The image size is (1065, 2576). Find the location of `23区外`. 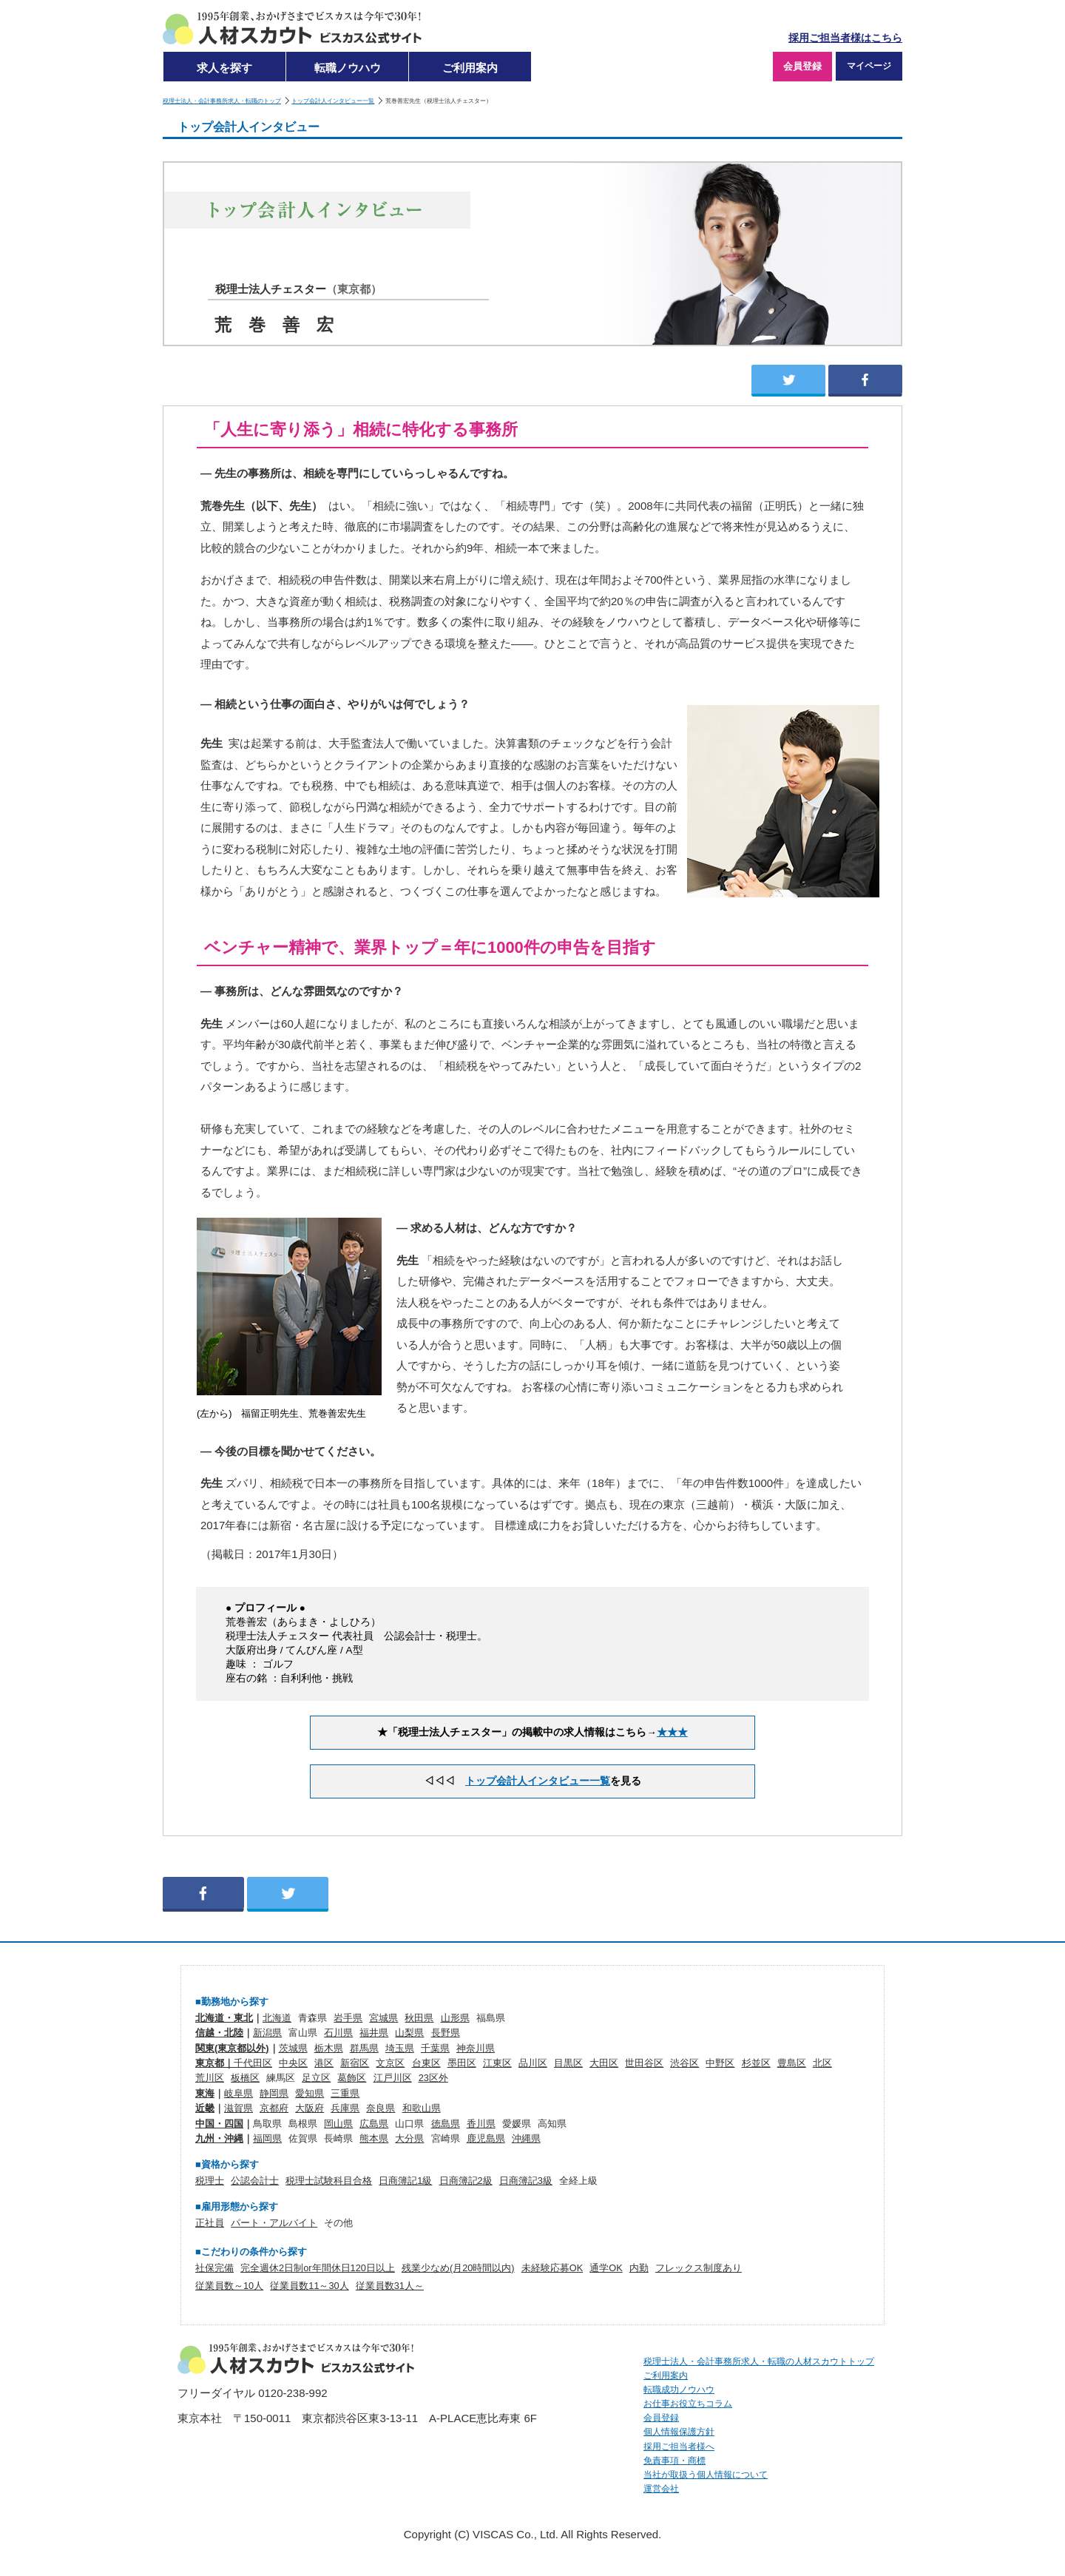

23区外 is located at coordinates (433, 2077).